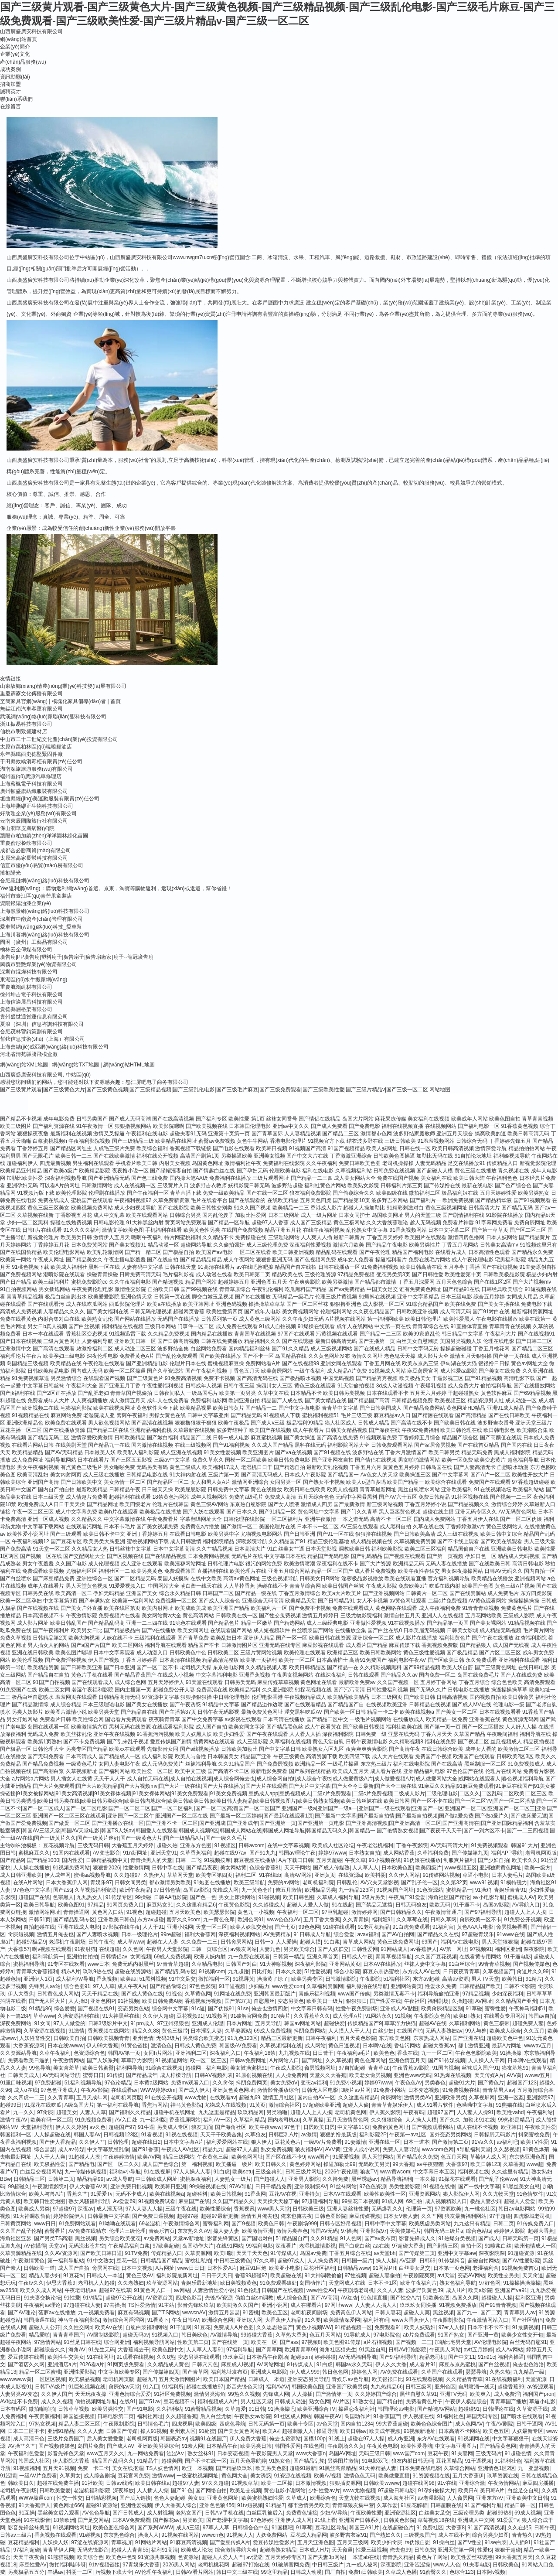 The width and height of the screenshot is (558, 2576). What do you see at coordinates (92, 1119) in the screenshot?
I see `日韩另类国产` at bounding box center [92, 1119].